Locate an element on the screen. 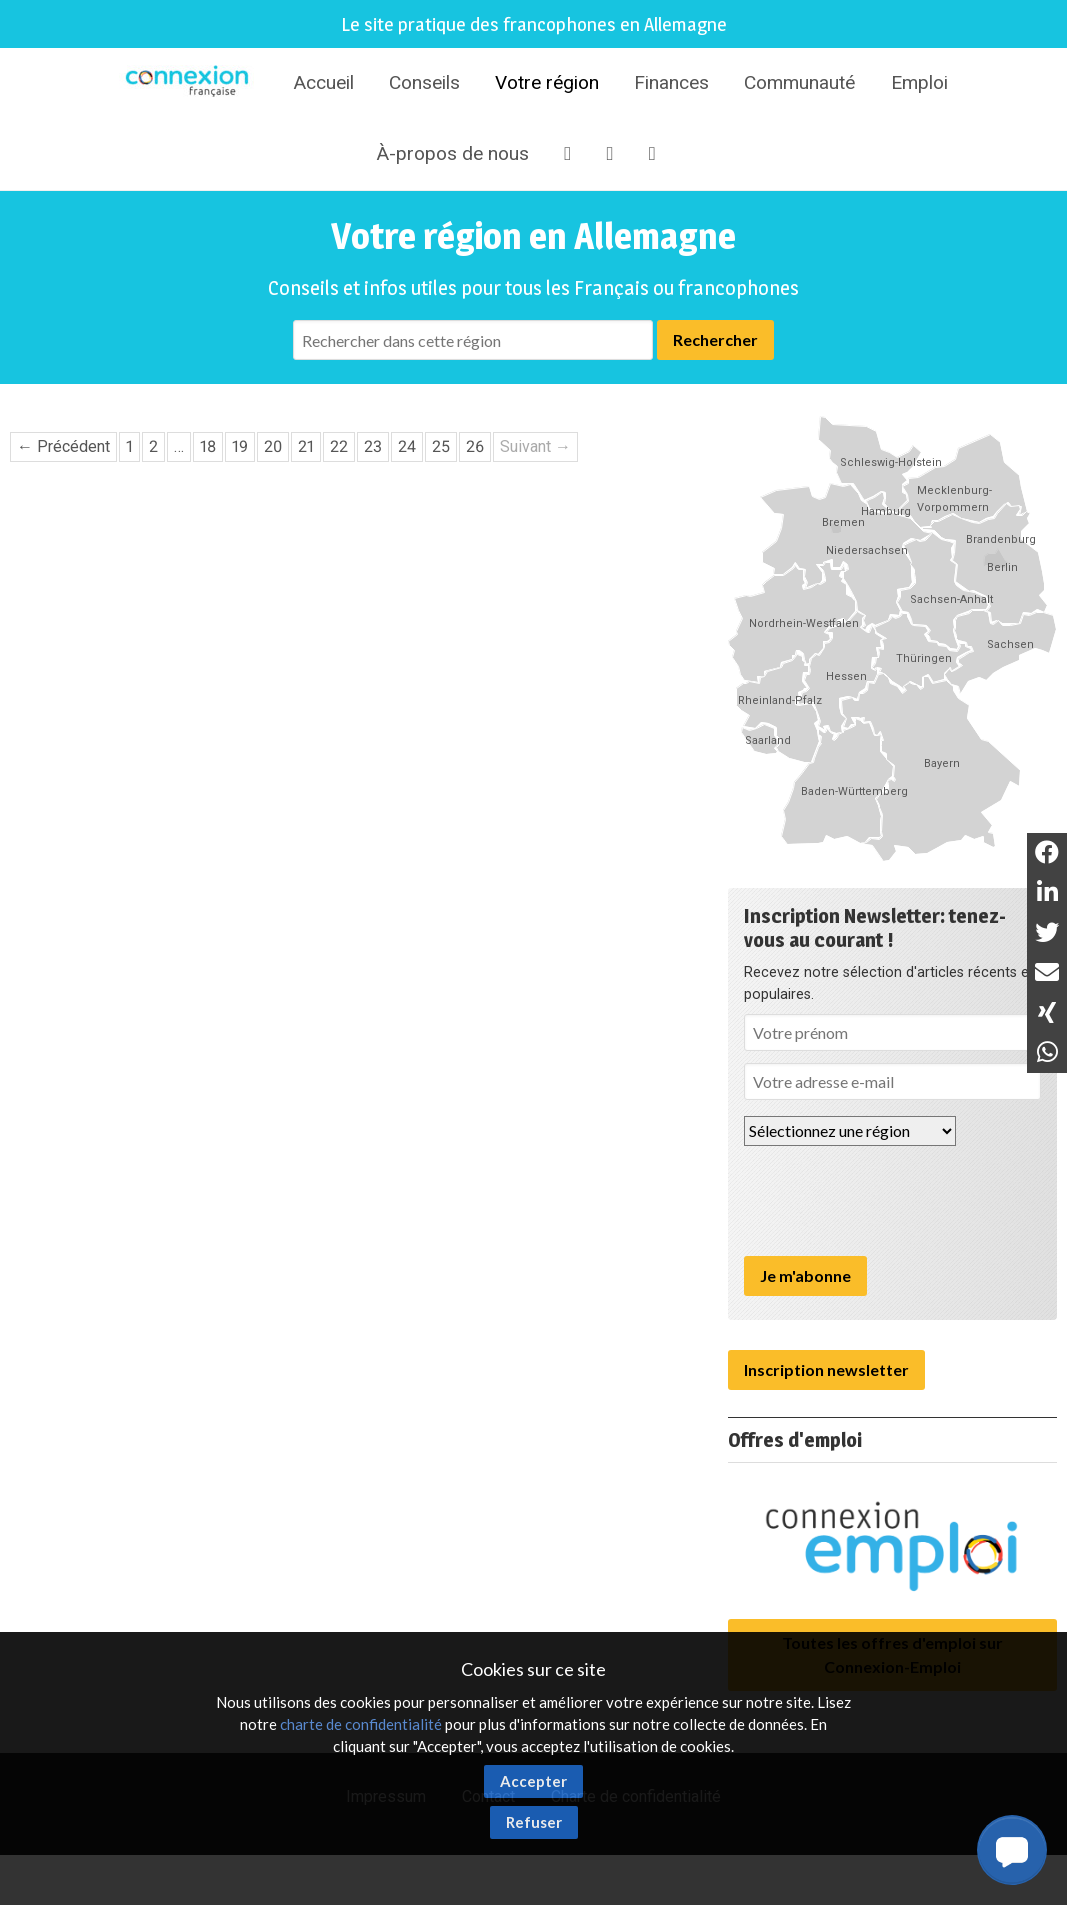 The image size is (1067, 1905). Emploi is located at coordinates (919, 82).